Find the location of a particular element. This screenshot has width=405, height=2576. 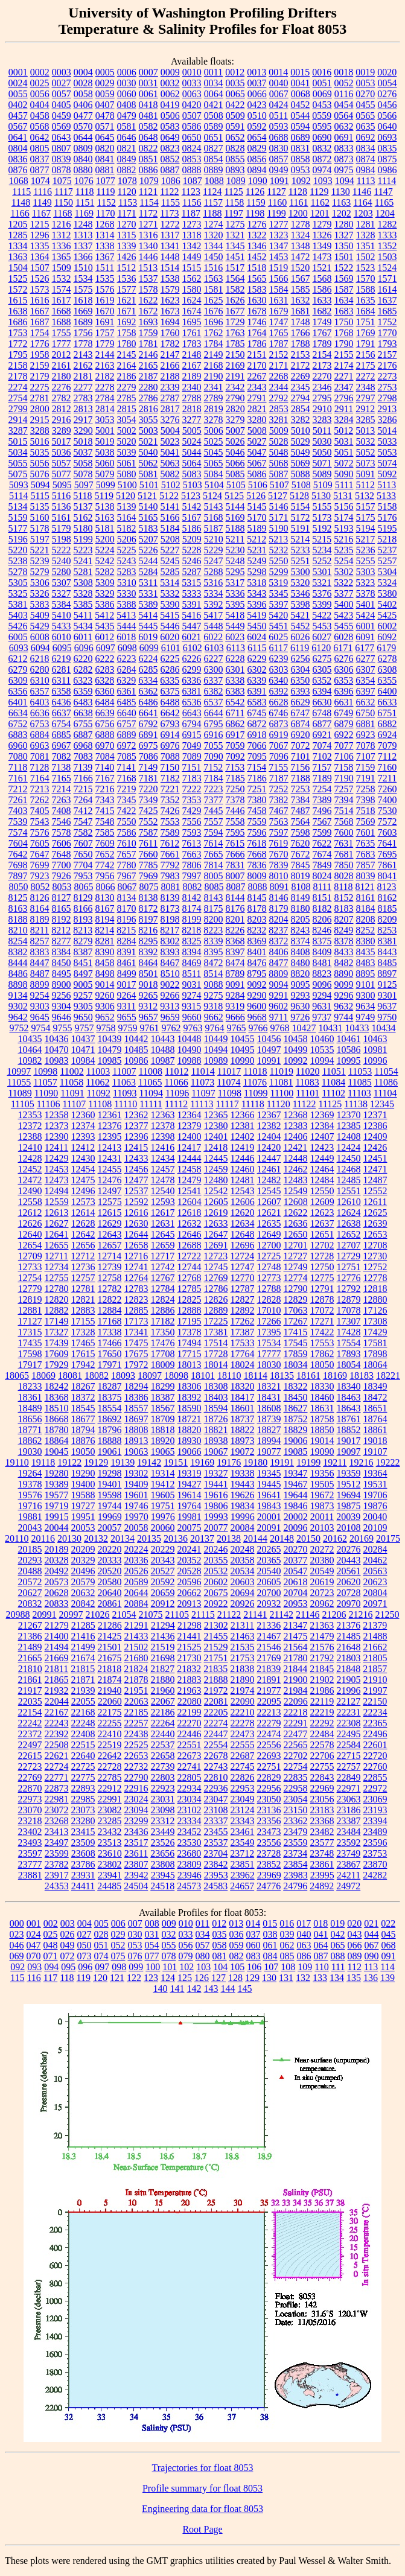

1676 is located at coordinates (213, 311).